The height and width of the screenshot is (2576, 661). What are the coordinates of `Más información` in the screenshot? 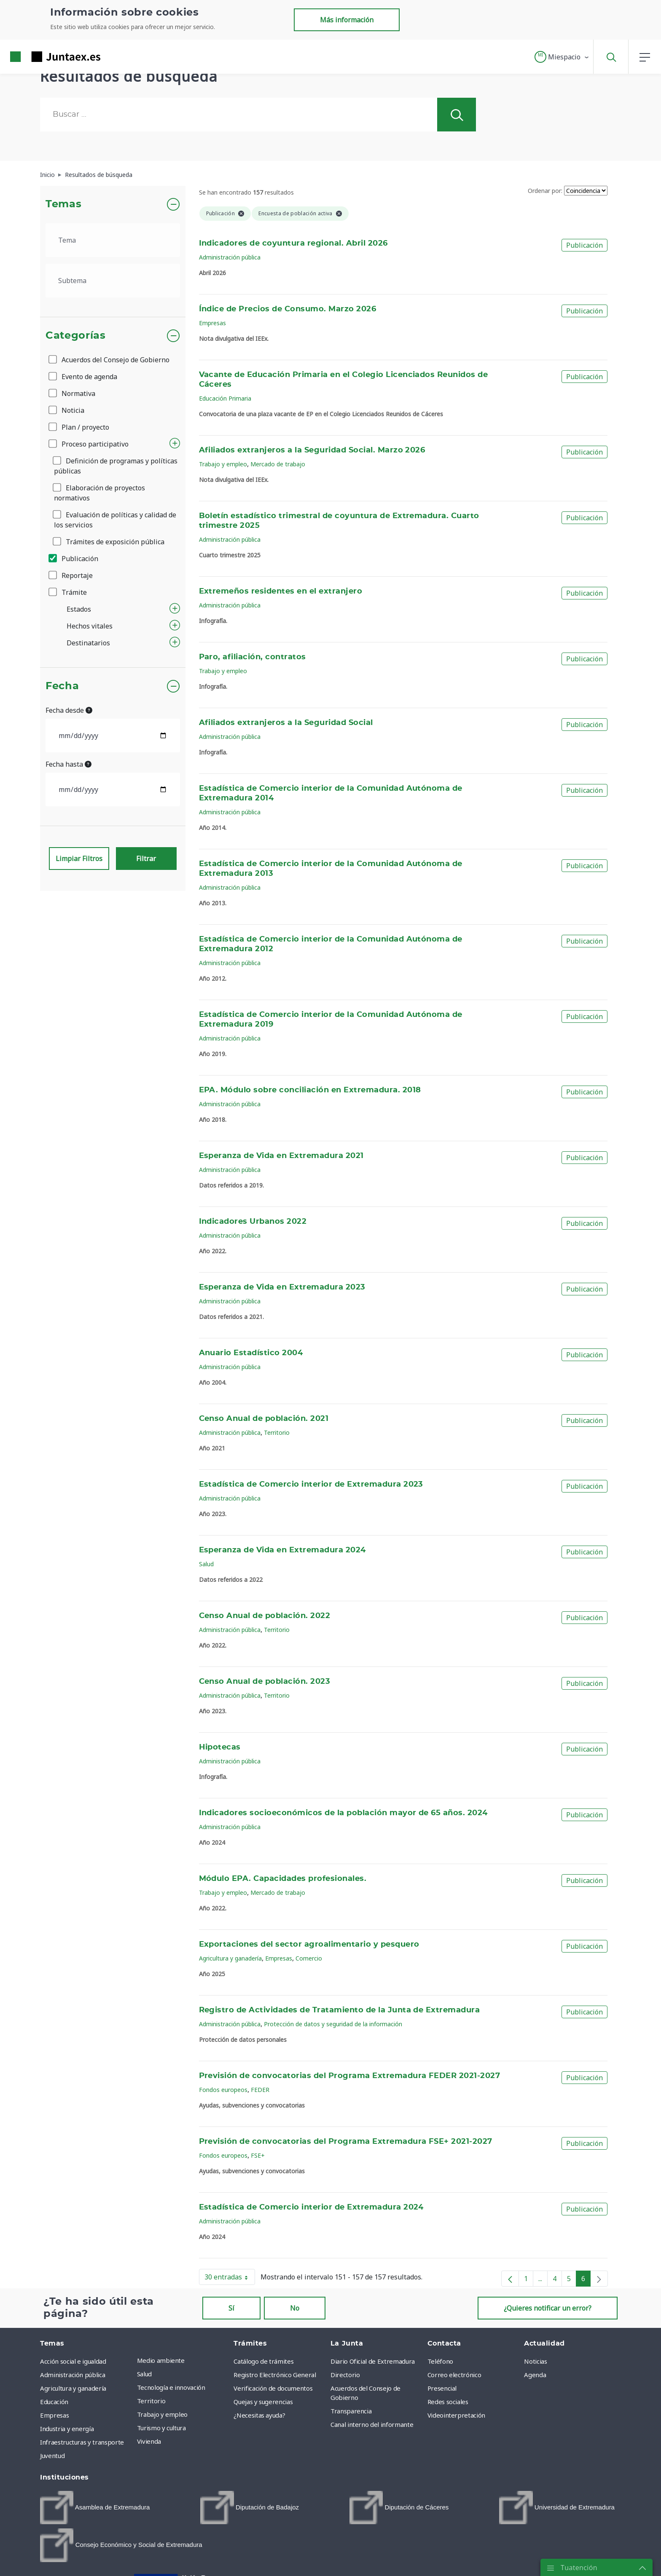 It's located at (346, 19).